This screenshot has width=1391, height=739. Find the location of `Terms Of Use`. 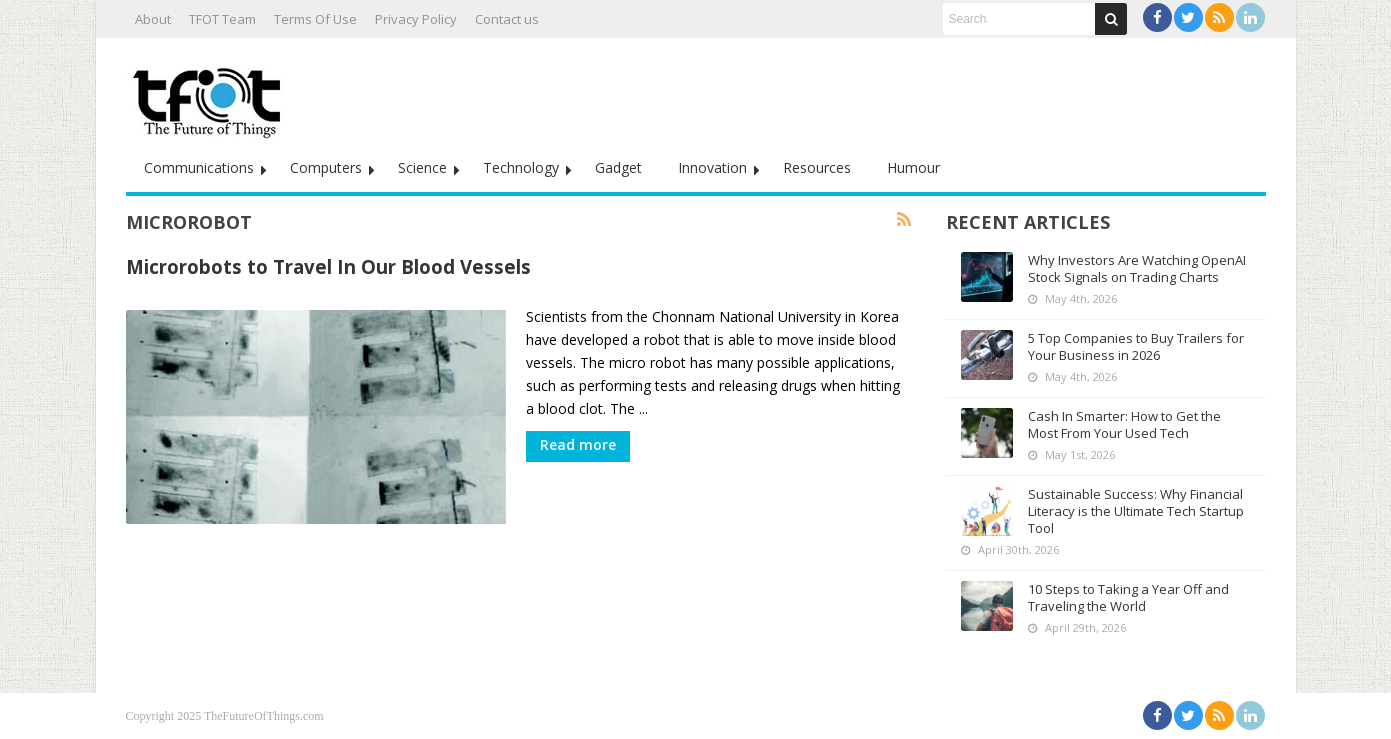

Terms Of Use is located at coordinates (315, 19).